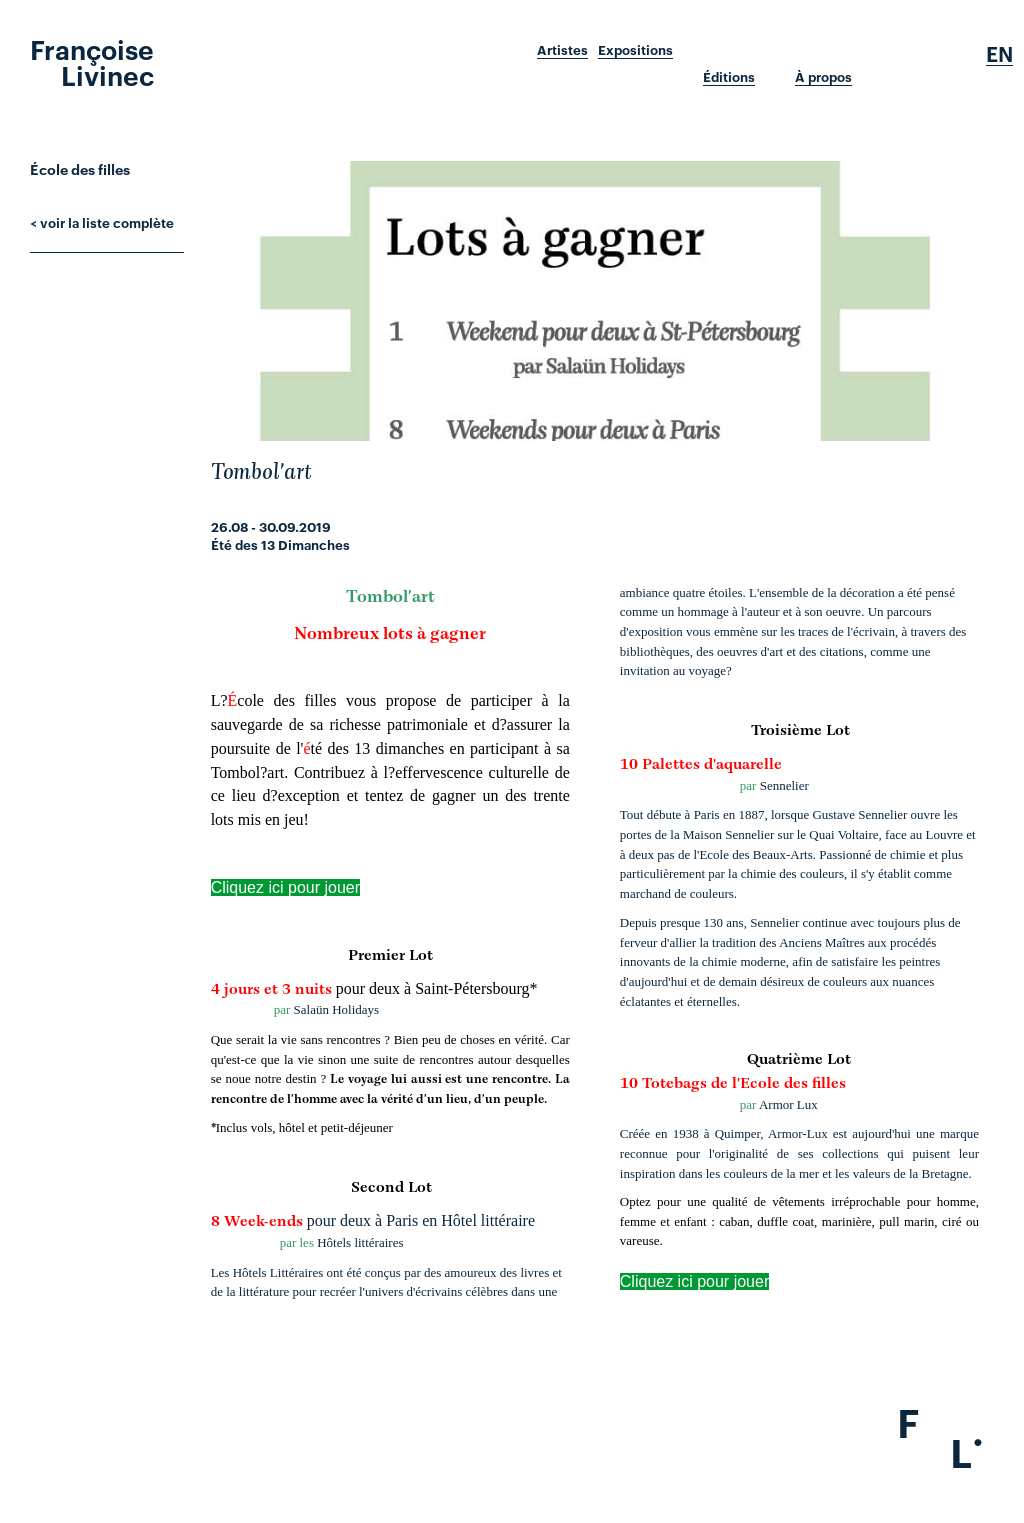  Describe the element at coordinates (788, 1104) in the screenshot. I see `Armor Lux` at that location.